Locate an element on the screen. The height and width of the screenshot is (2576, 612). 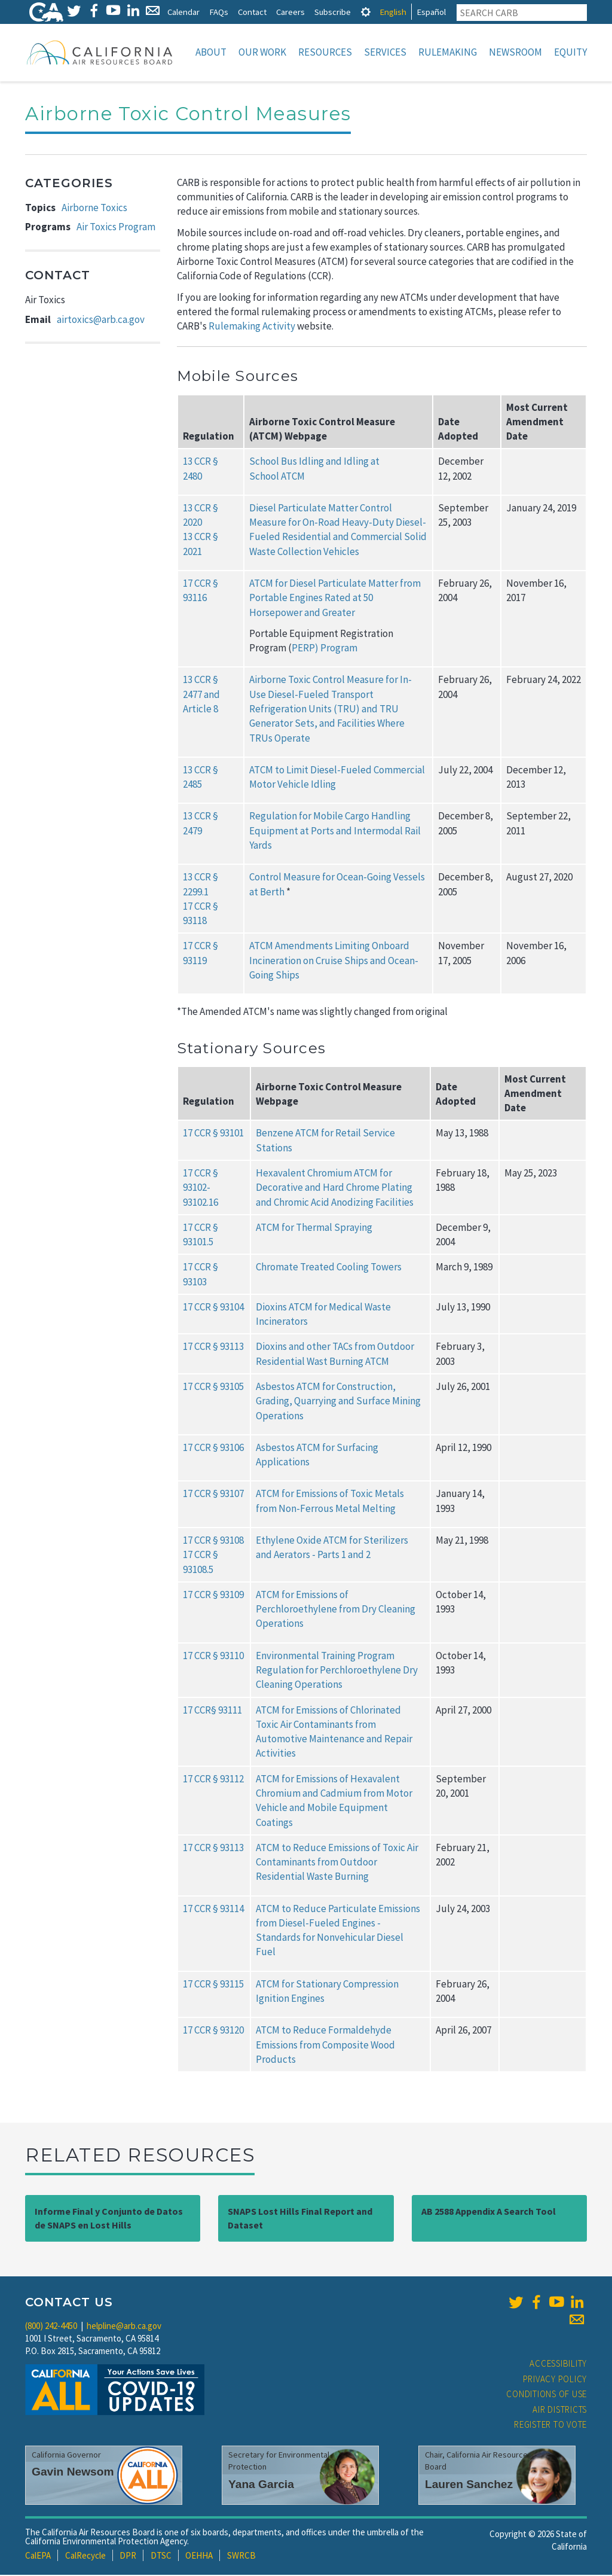
17 CCR is located at coordinates (197, 1308).